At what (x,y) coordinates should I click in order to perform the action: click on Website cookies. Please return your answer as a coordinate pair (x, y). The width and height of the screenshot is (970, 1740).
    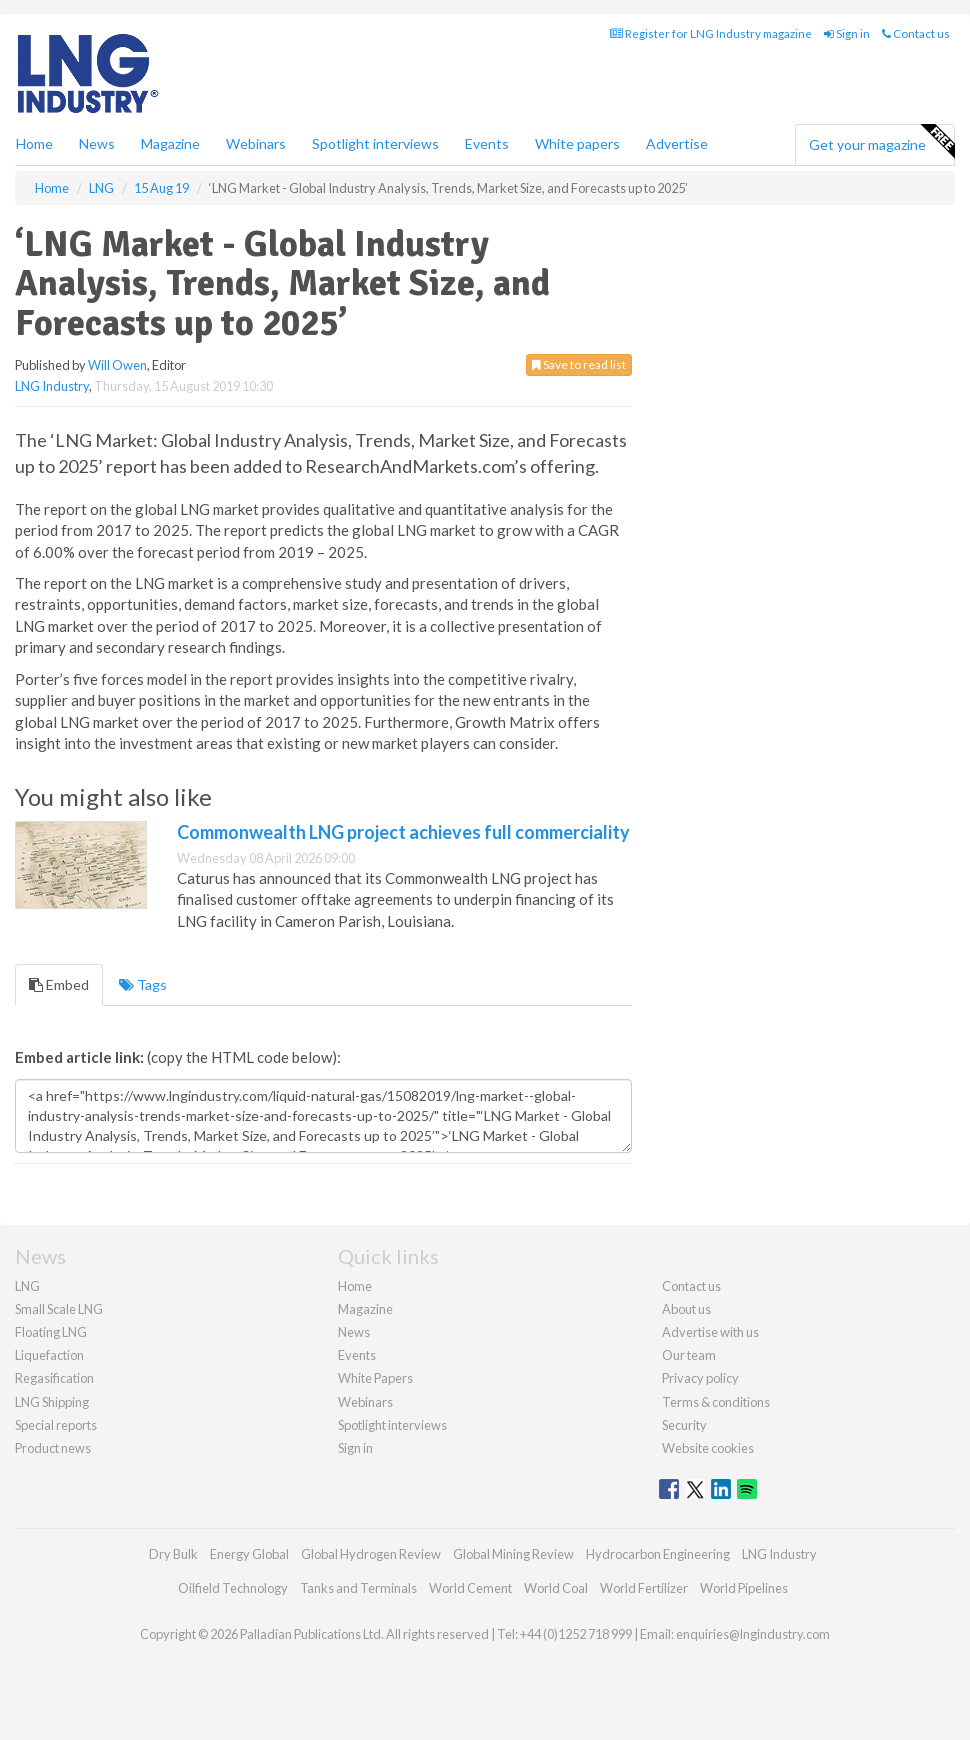
    Looking at the image, I should click on (708, 1448).